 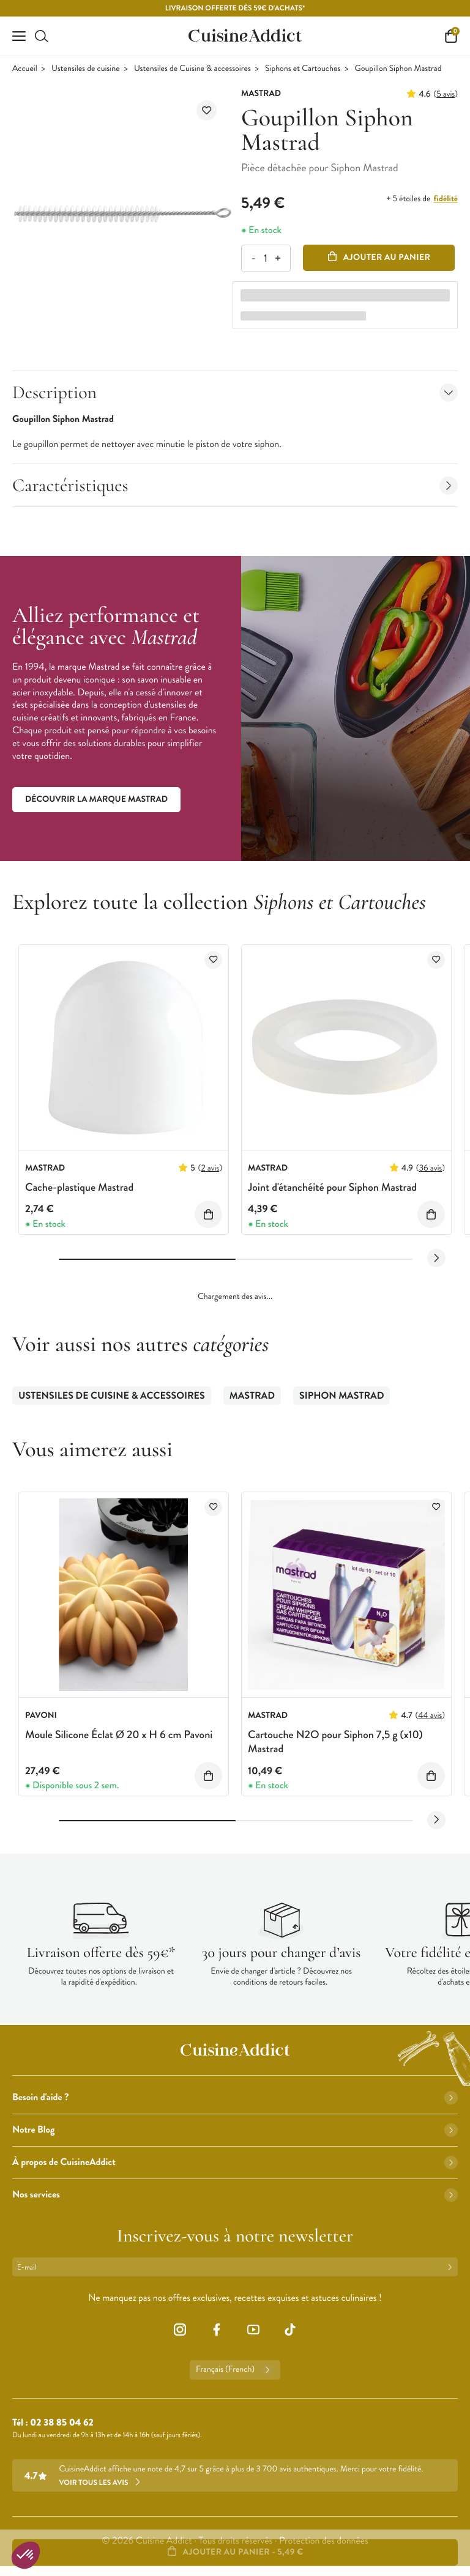 What do you see at coordinates (79, 1187) in the screenshot?
I see `Cache-plastique Mastrad` at bounding box center [79, 1187].